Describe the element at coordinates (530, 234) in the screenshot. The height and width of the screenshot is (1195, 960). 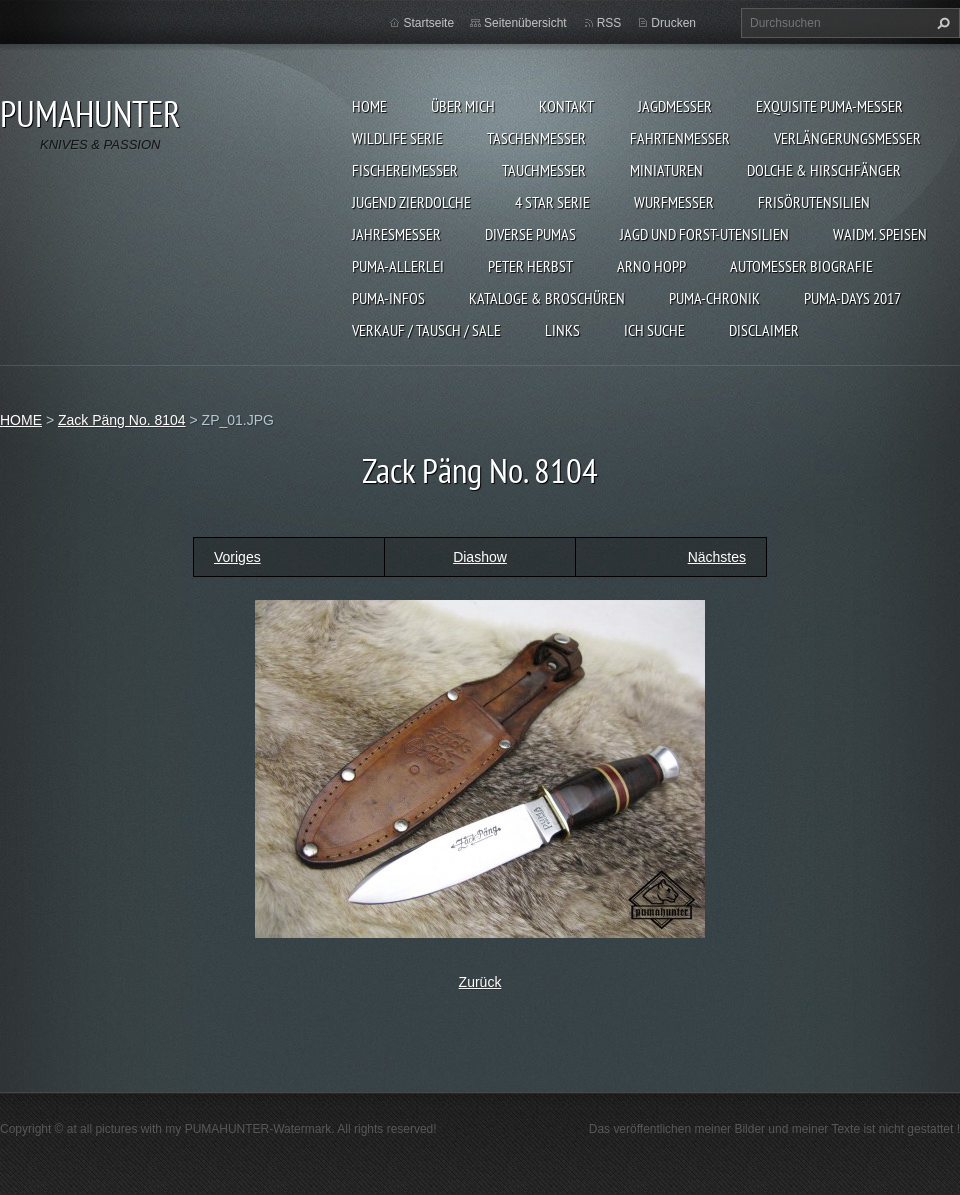
I see `DIVERSE PUMAS` at that location.